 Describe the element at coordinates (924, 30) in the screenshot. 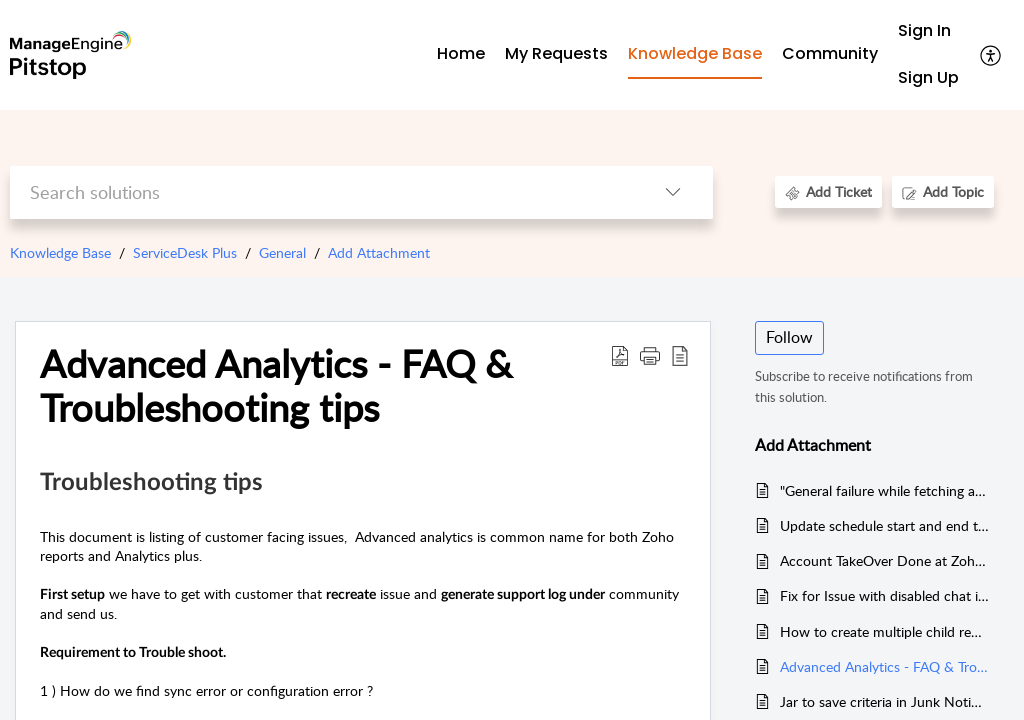

I see `Sign In` at that location.